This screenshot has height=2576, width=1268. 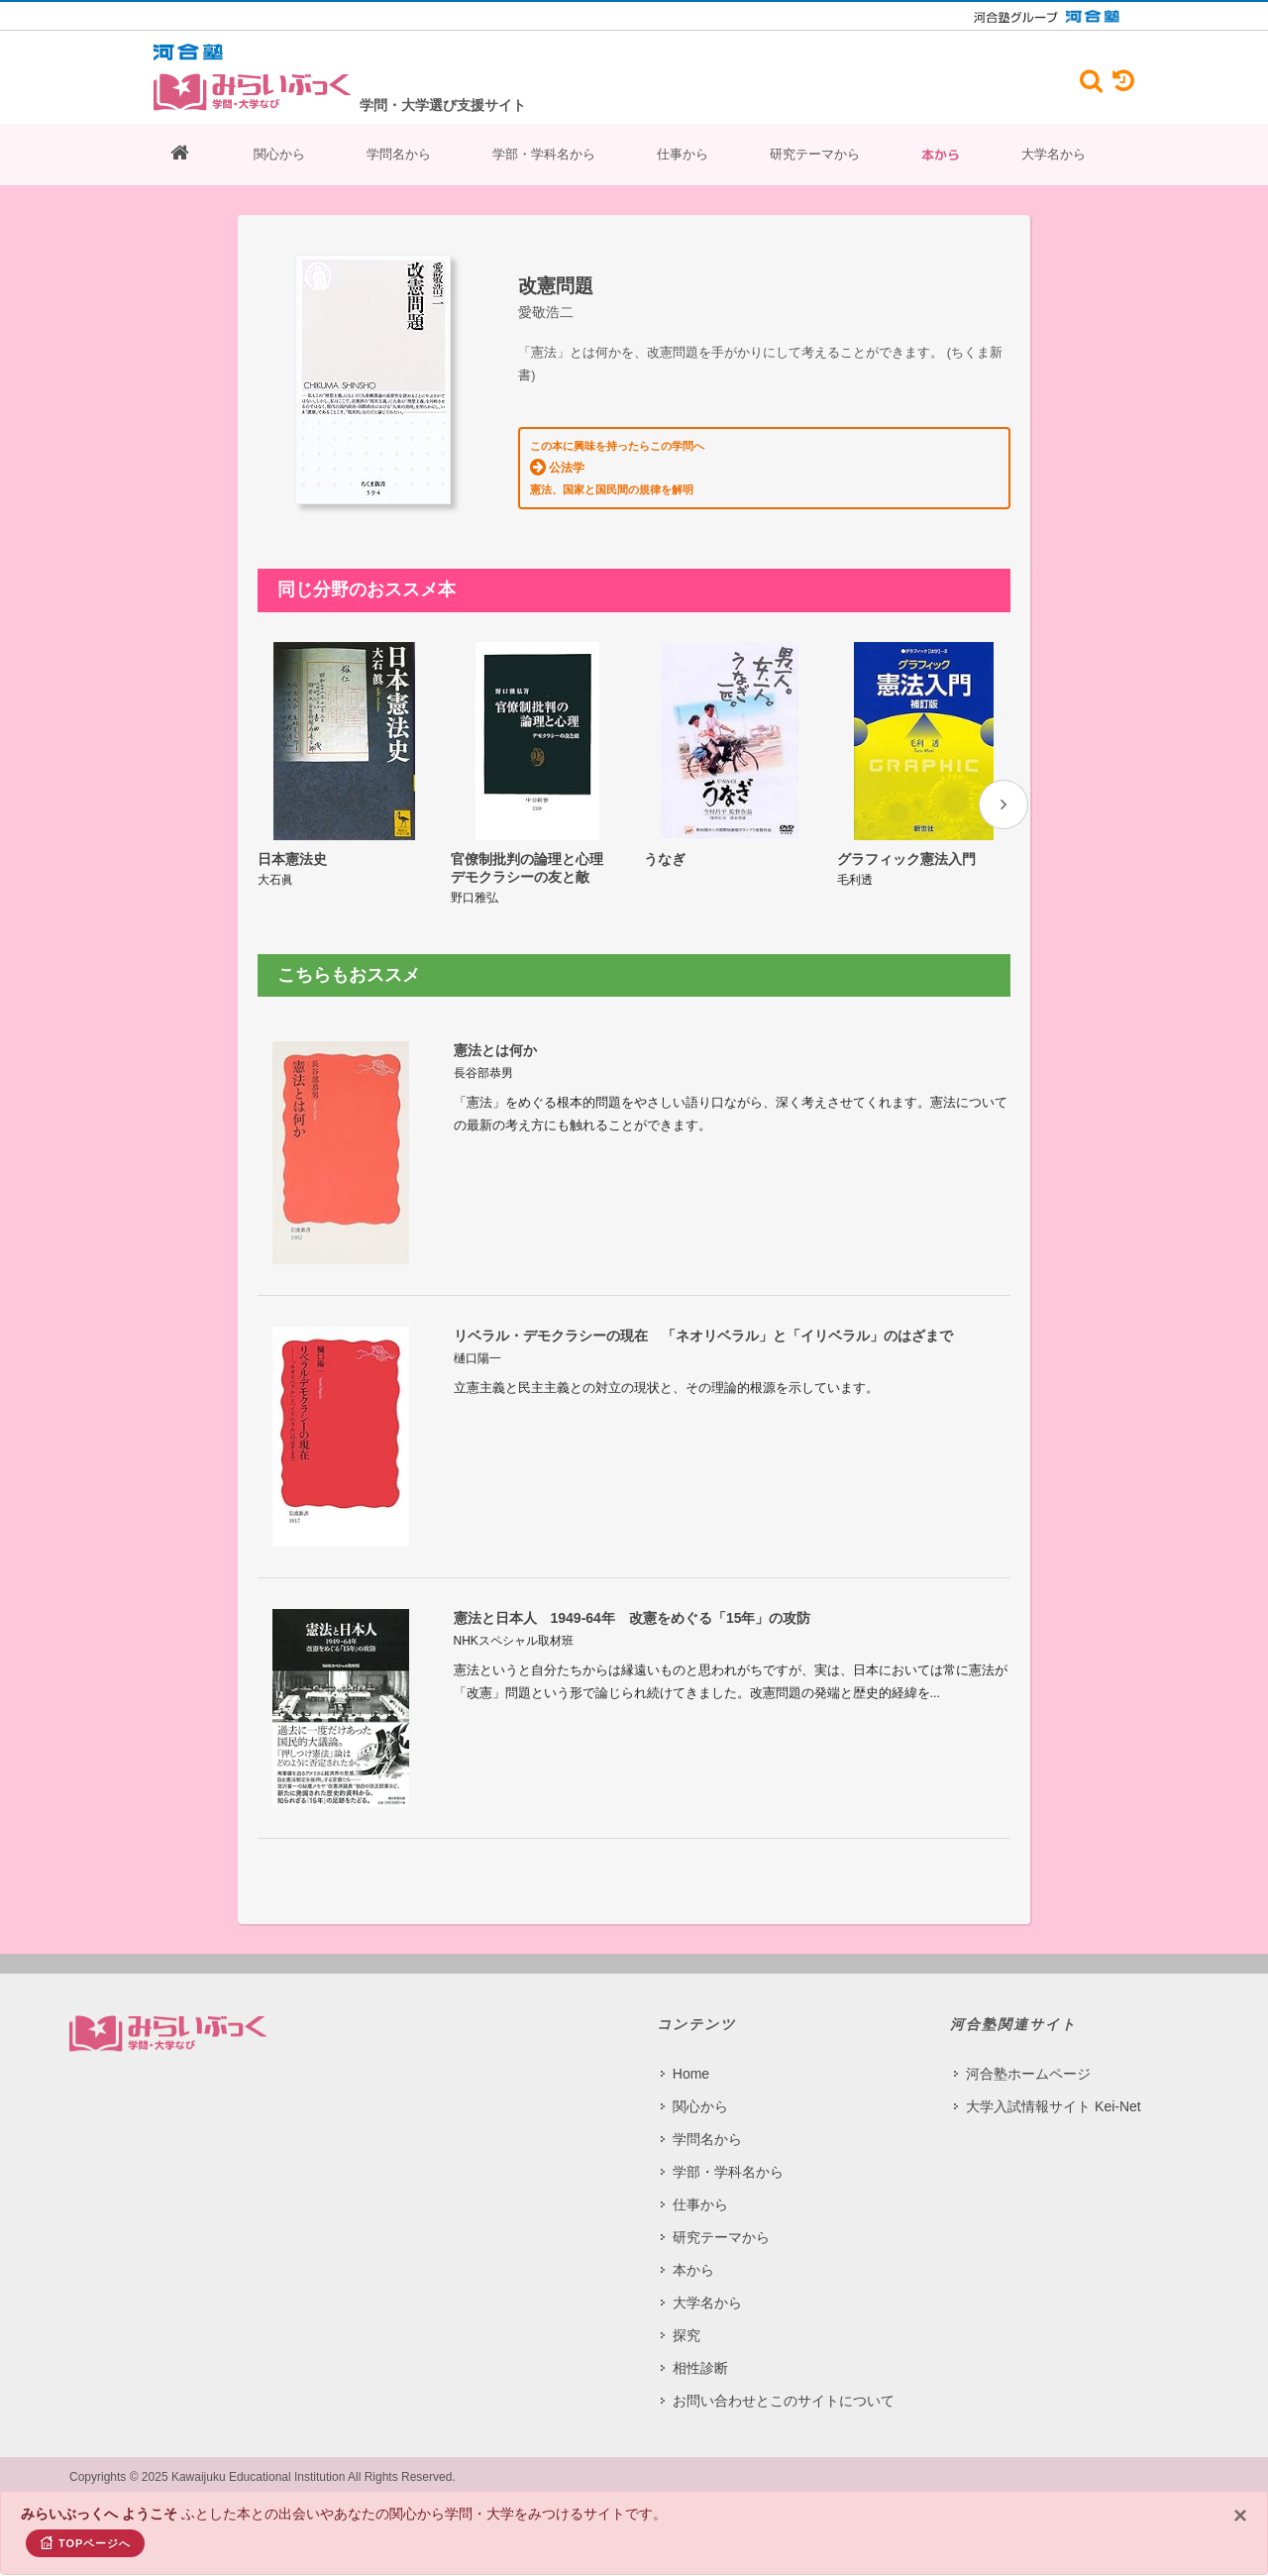 What do you see at coordinates (686, 2334) in the screenshot?
I see `探究` at bounding box center [686, 2334].